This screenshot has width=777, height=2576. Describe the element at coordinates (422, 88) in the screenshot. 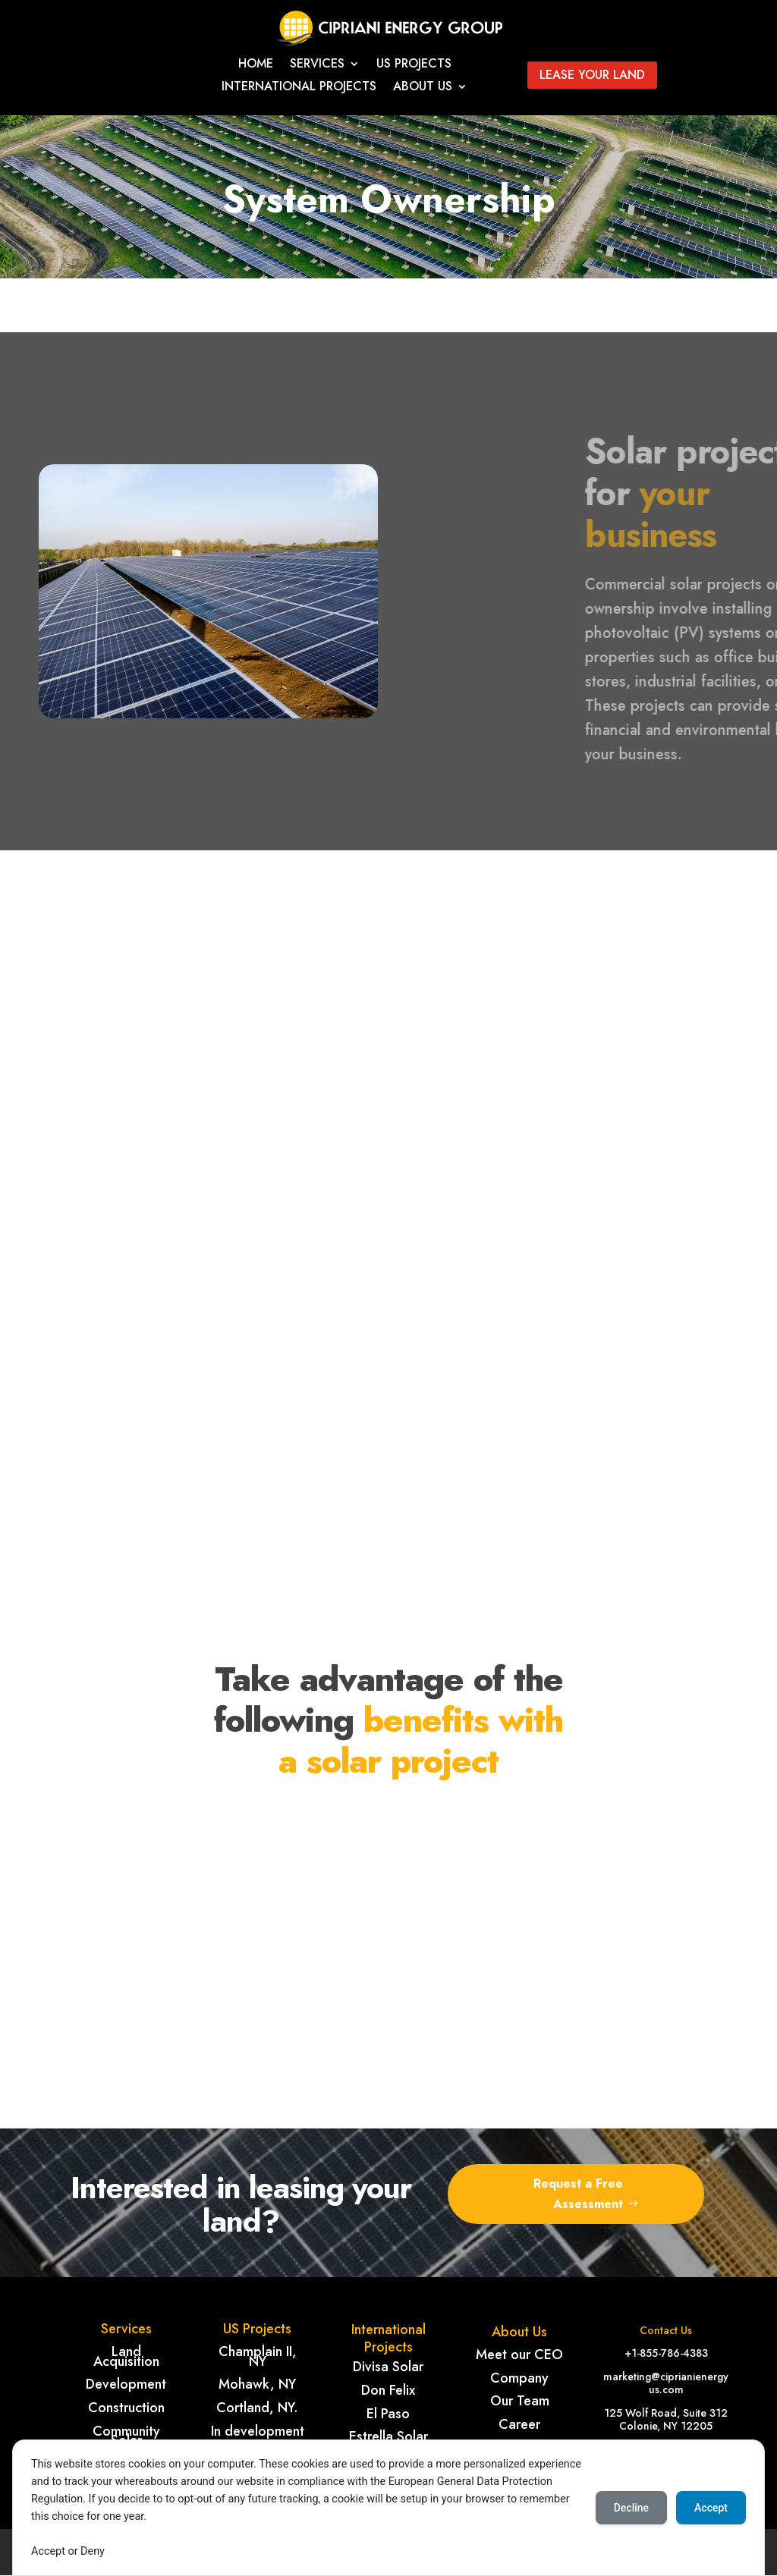

I see `About Us` at that location.